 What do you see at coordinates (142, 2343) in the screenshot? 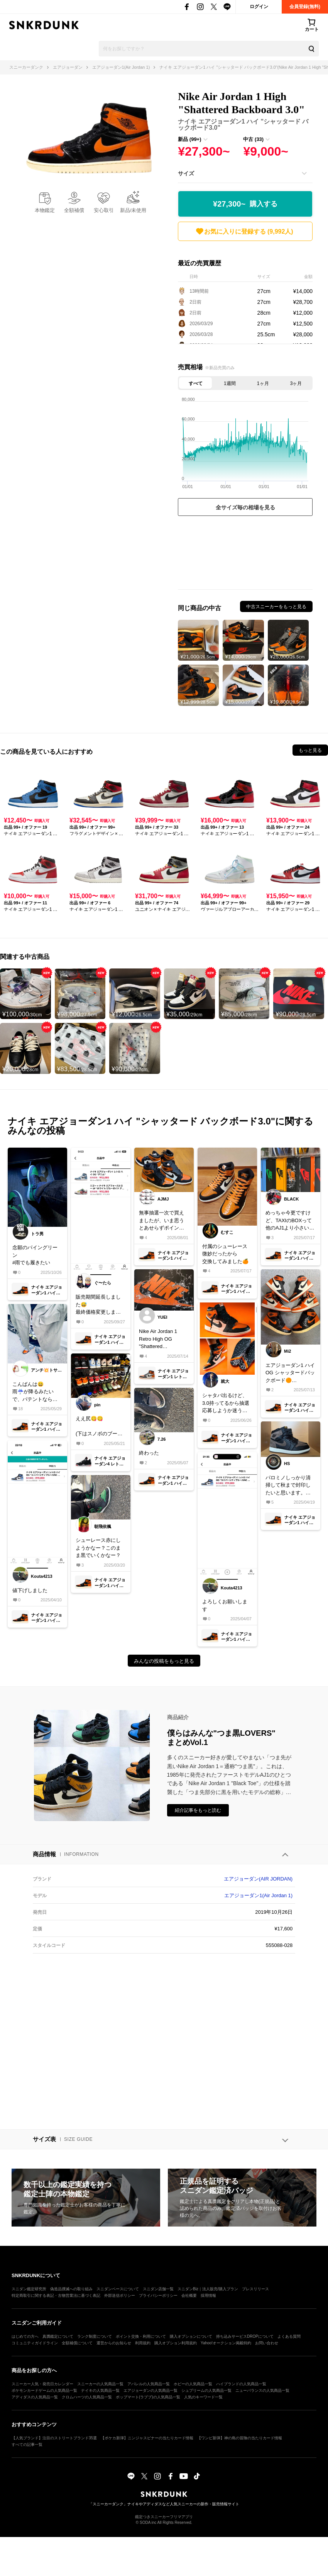
I see `利用規約` at bounding box center [142, 2343].